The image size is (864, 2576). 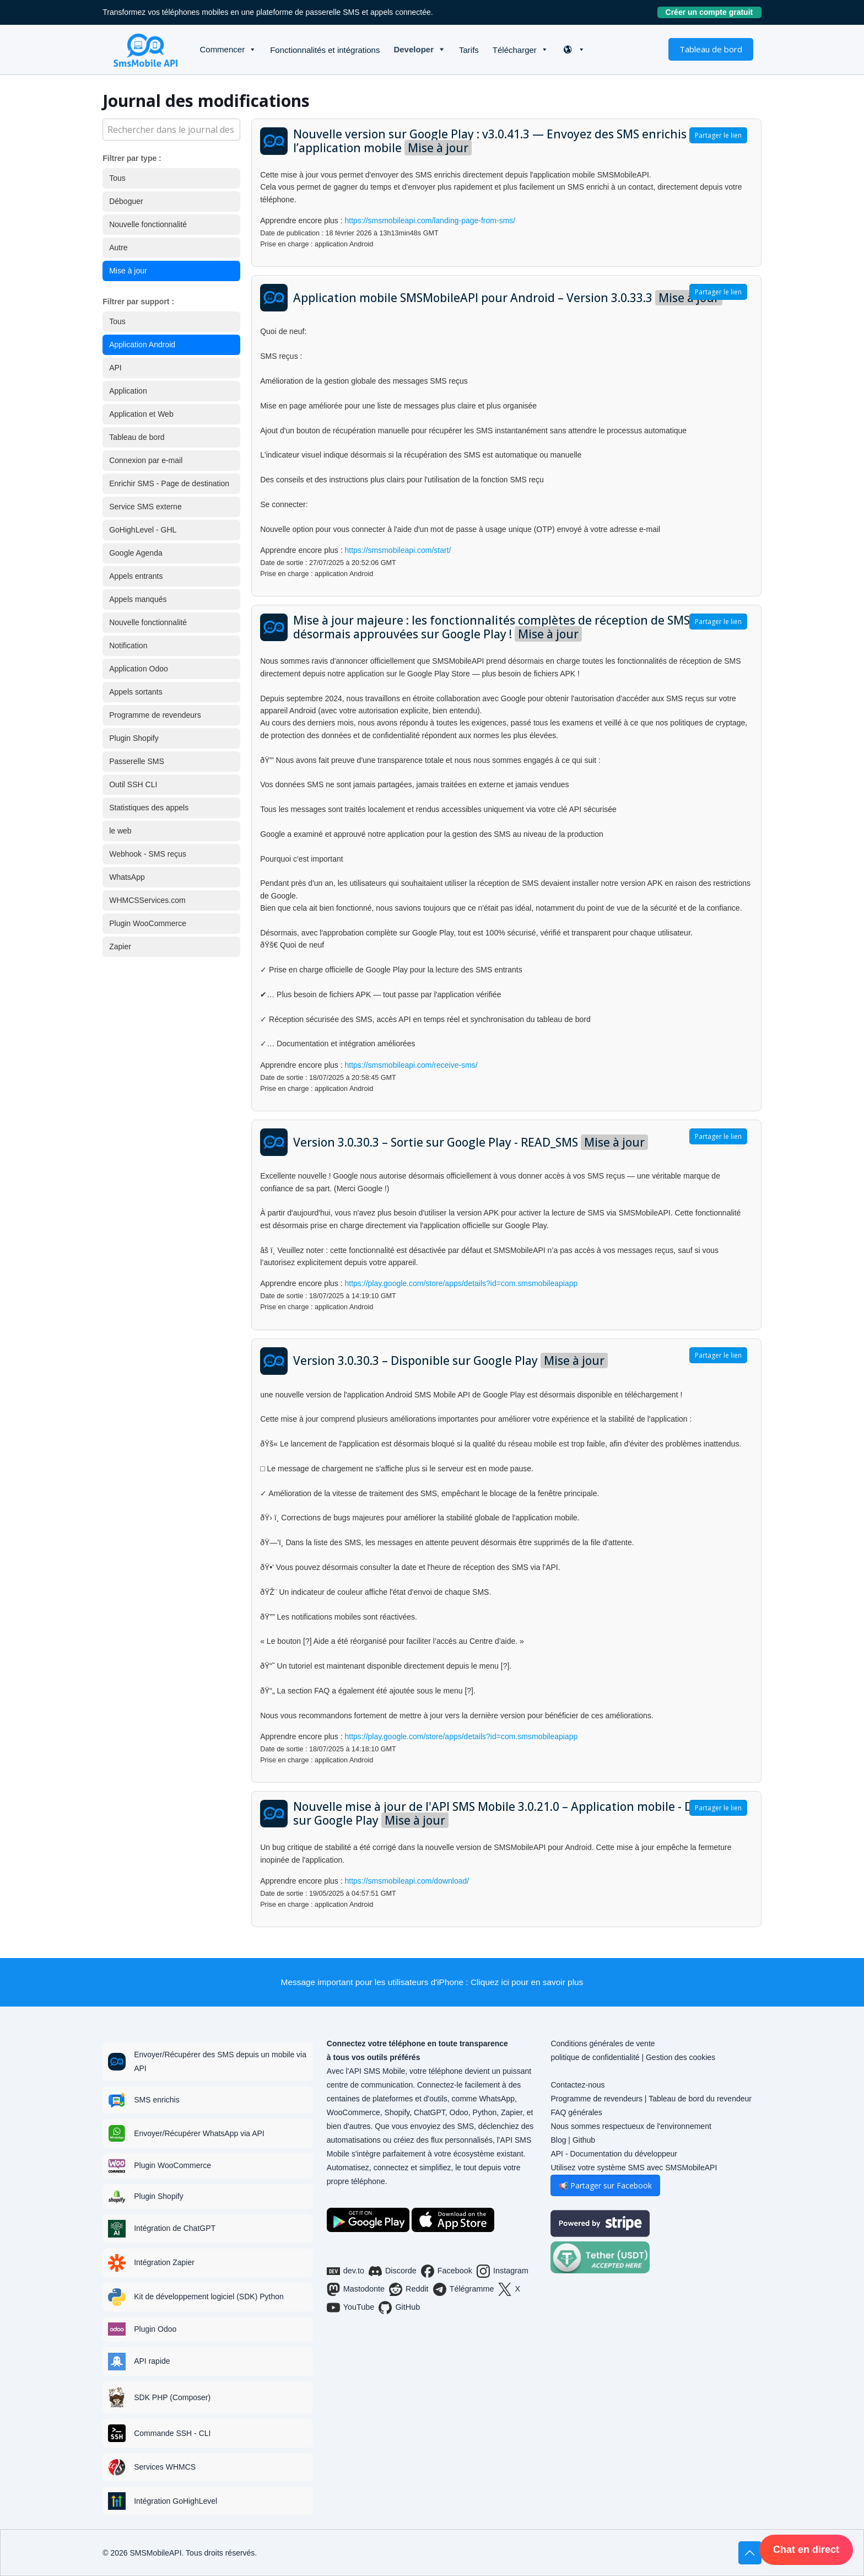 I want to click on Webhook - SMS reçus, so click(x=147, y=853).